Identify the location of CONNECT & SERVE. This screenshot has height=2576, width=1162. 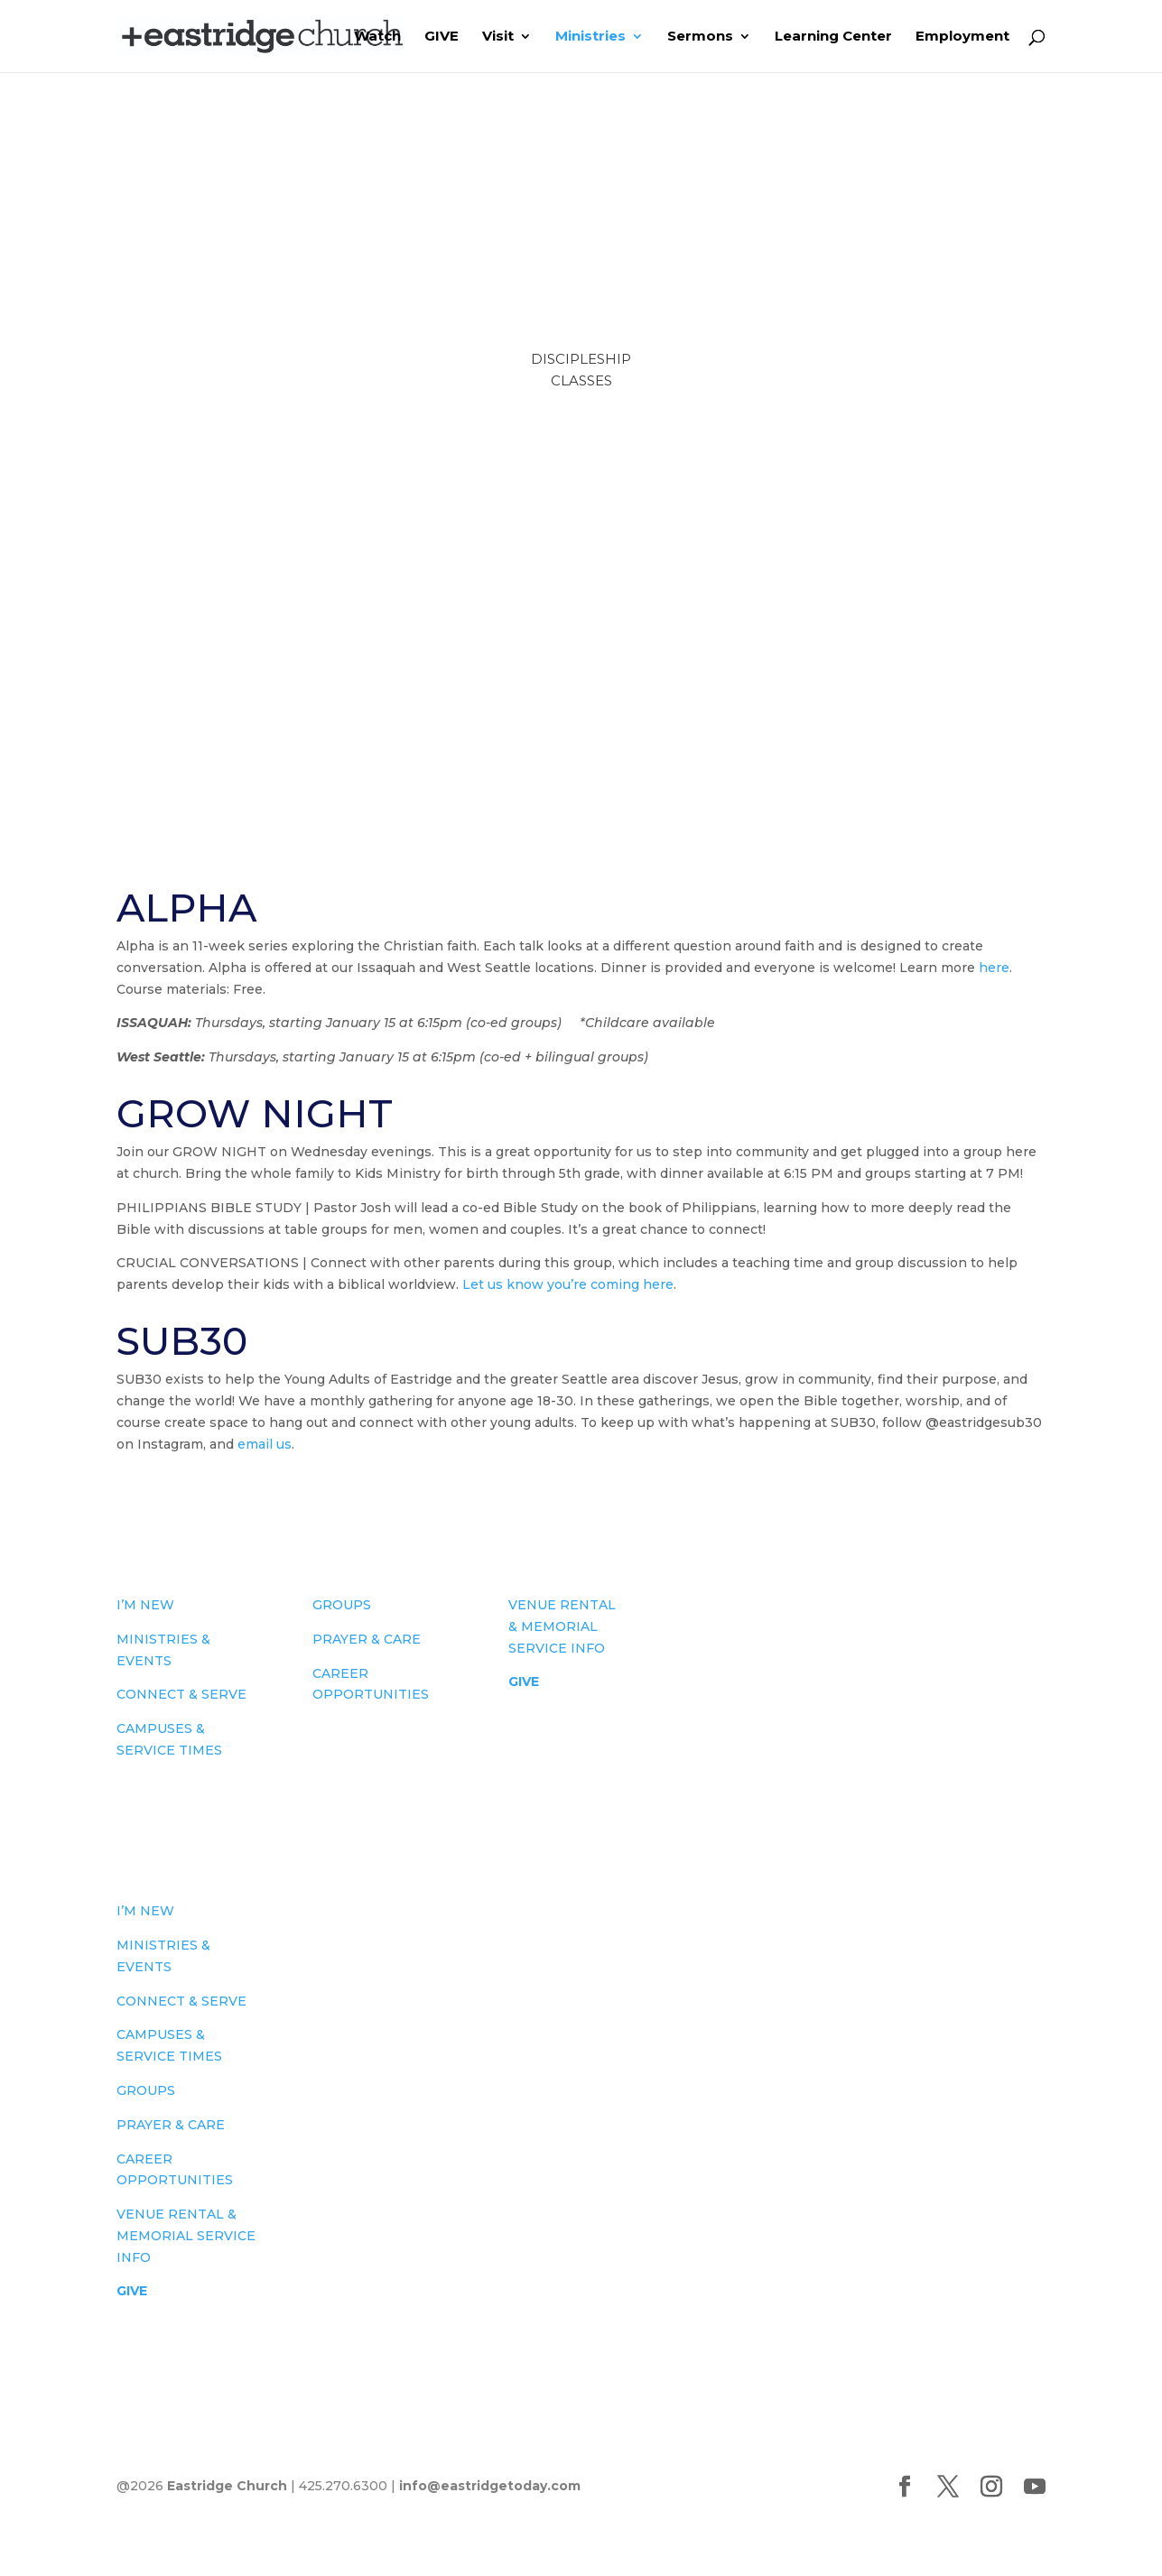
(181, 1694).